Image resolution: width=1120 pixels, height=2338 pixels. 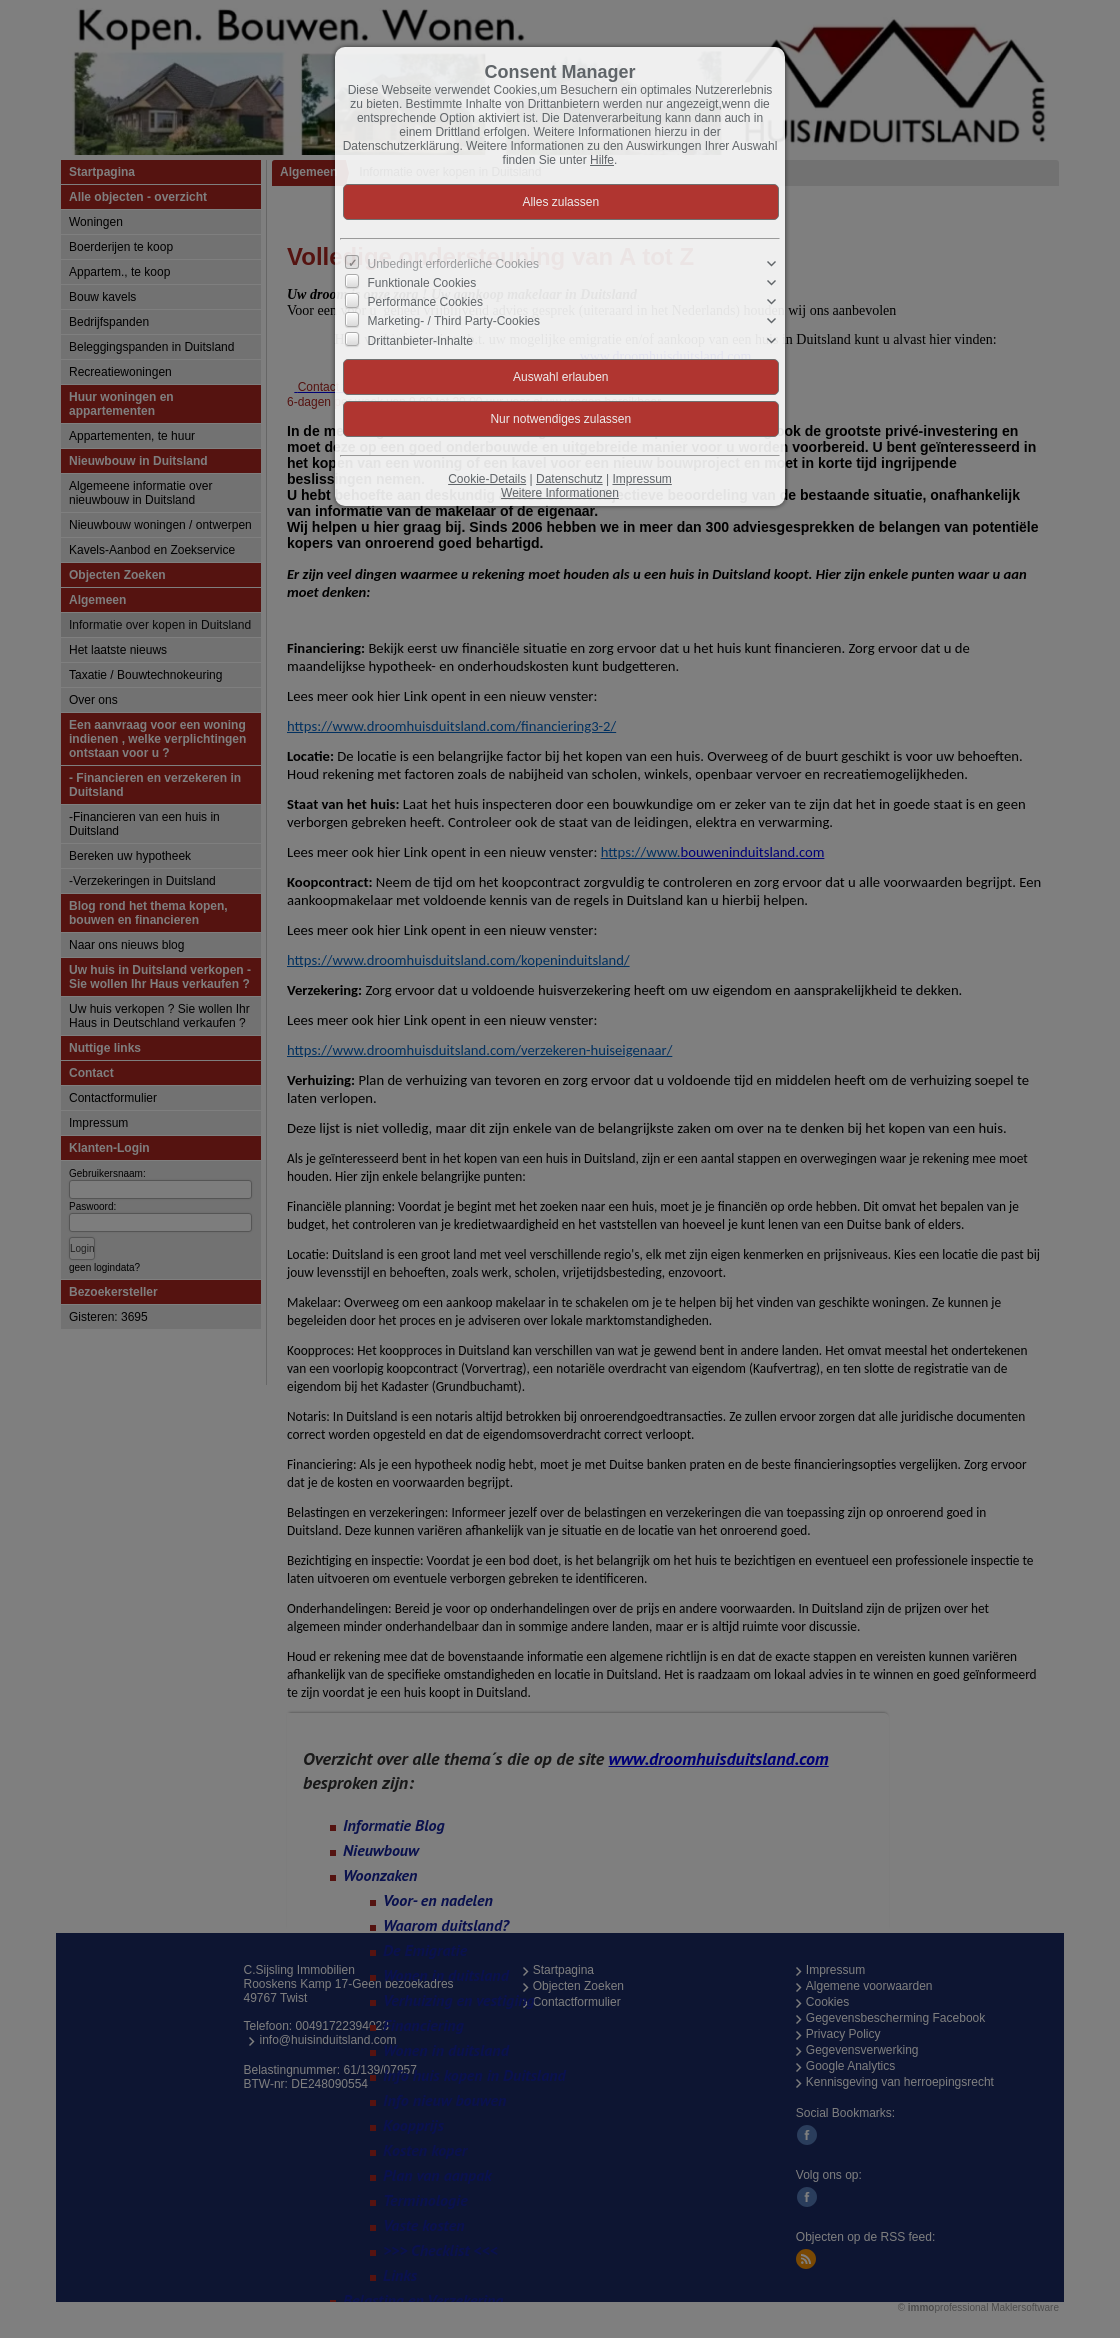 What do you see at coordinates (425, 302) in the screenshot?
I see `Performance Cookies` at bounding box center [425, 302].